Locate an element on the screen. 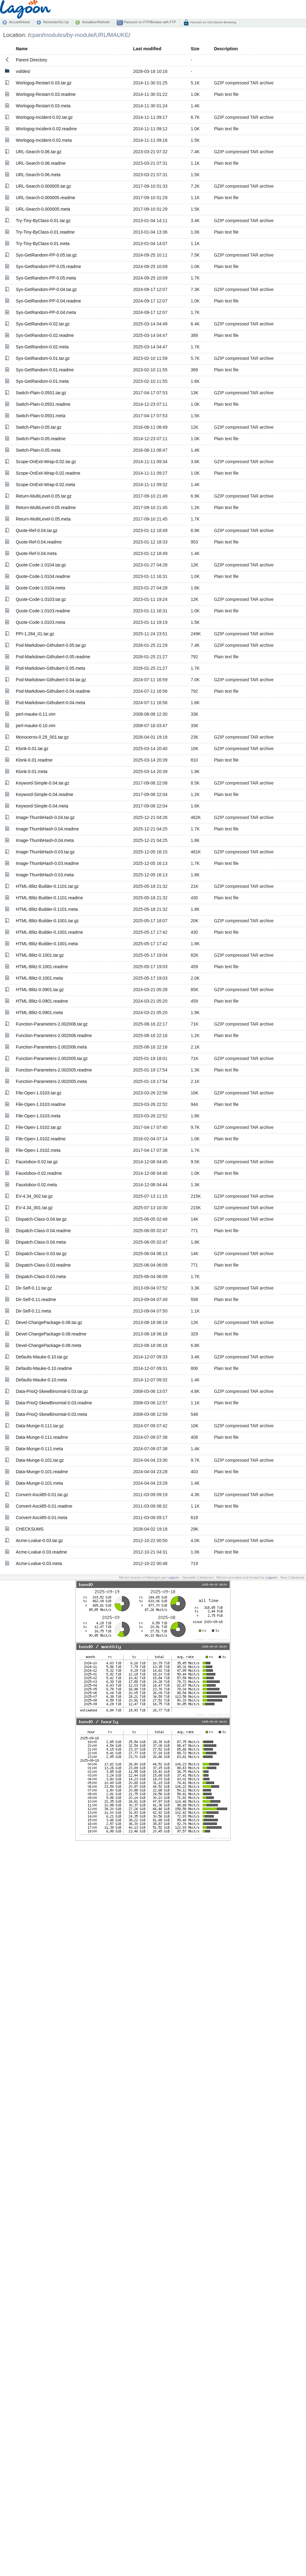 This screenshot has height=2576, width=306. EV-4.34_001.tar.gz is located at coordinates (34, 1207).